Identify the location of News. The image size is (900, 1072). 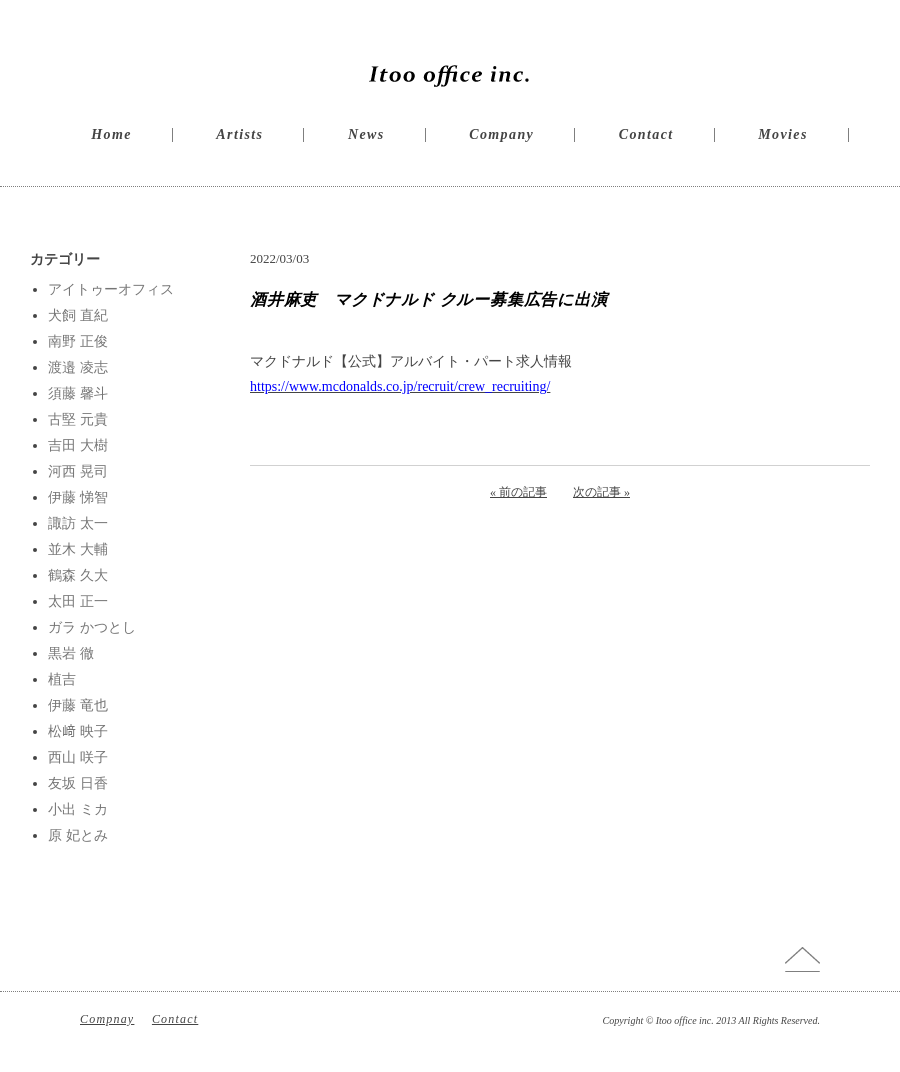
(366, 134).